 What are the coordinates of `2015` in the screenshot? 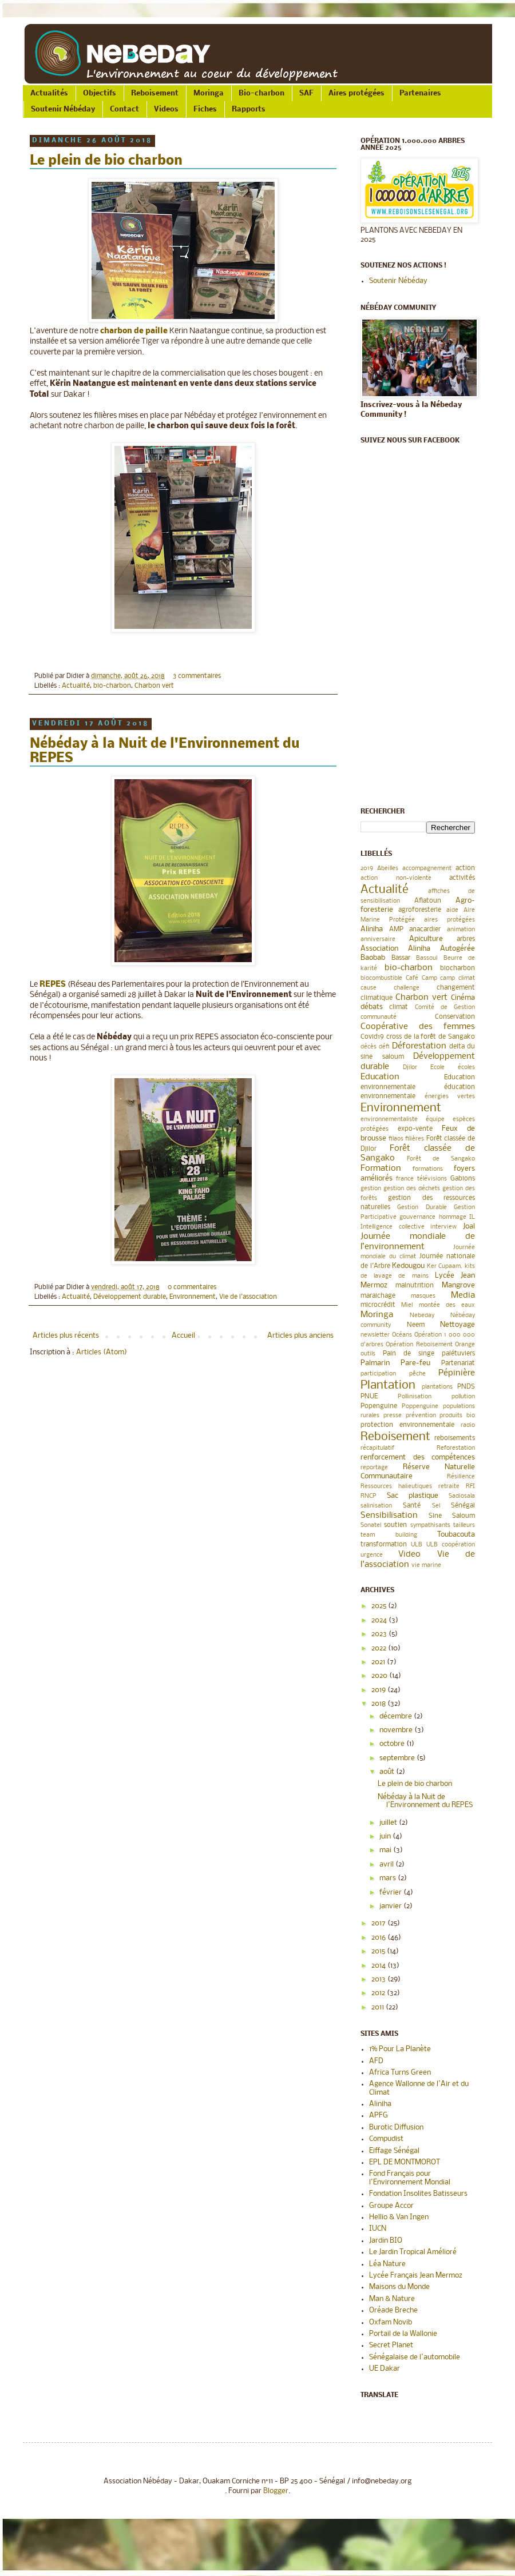 It's located at (379, 1951).